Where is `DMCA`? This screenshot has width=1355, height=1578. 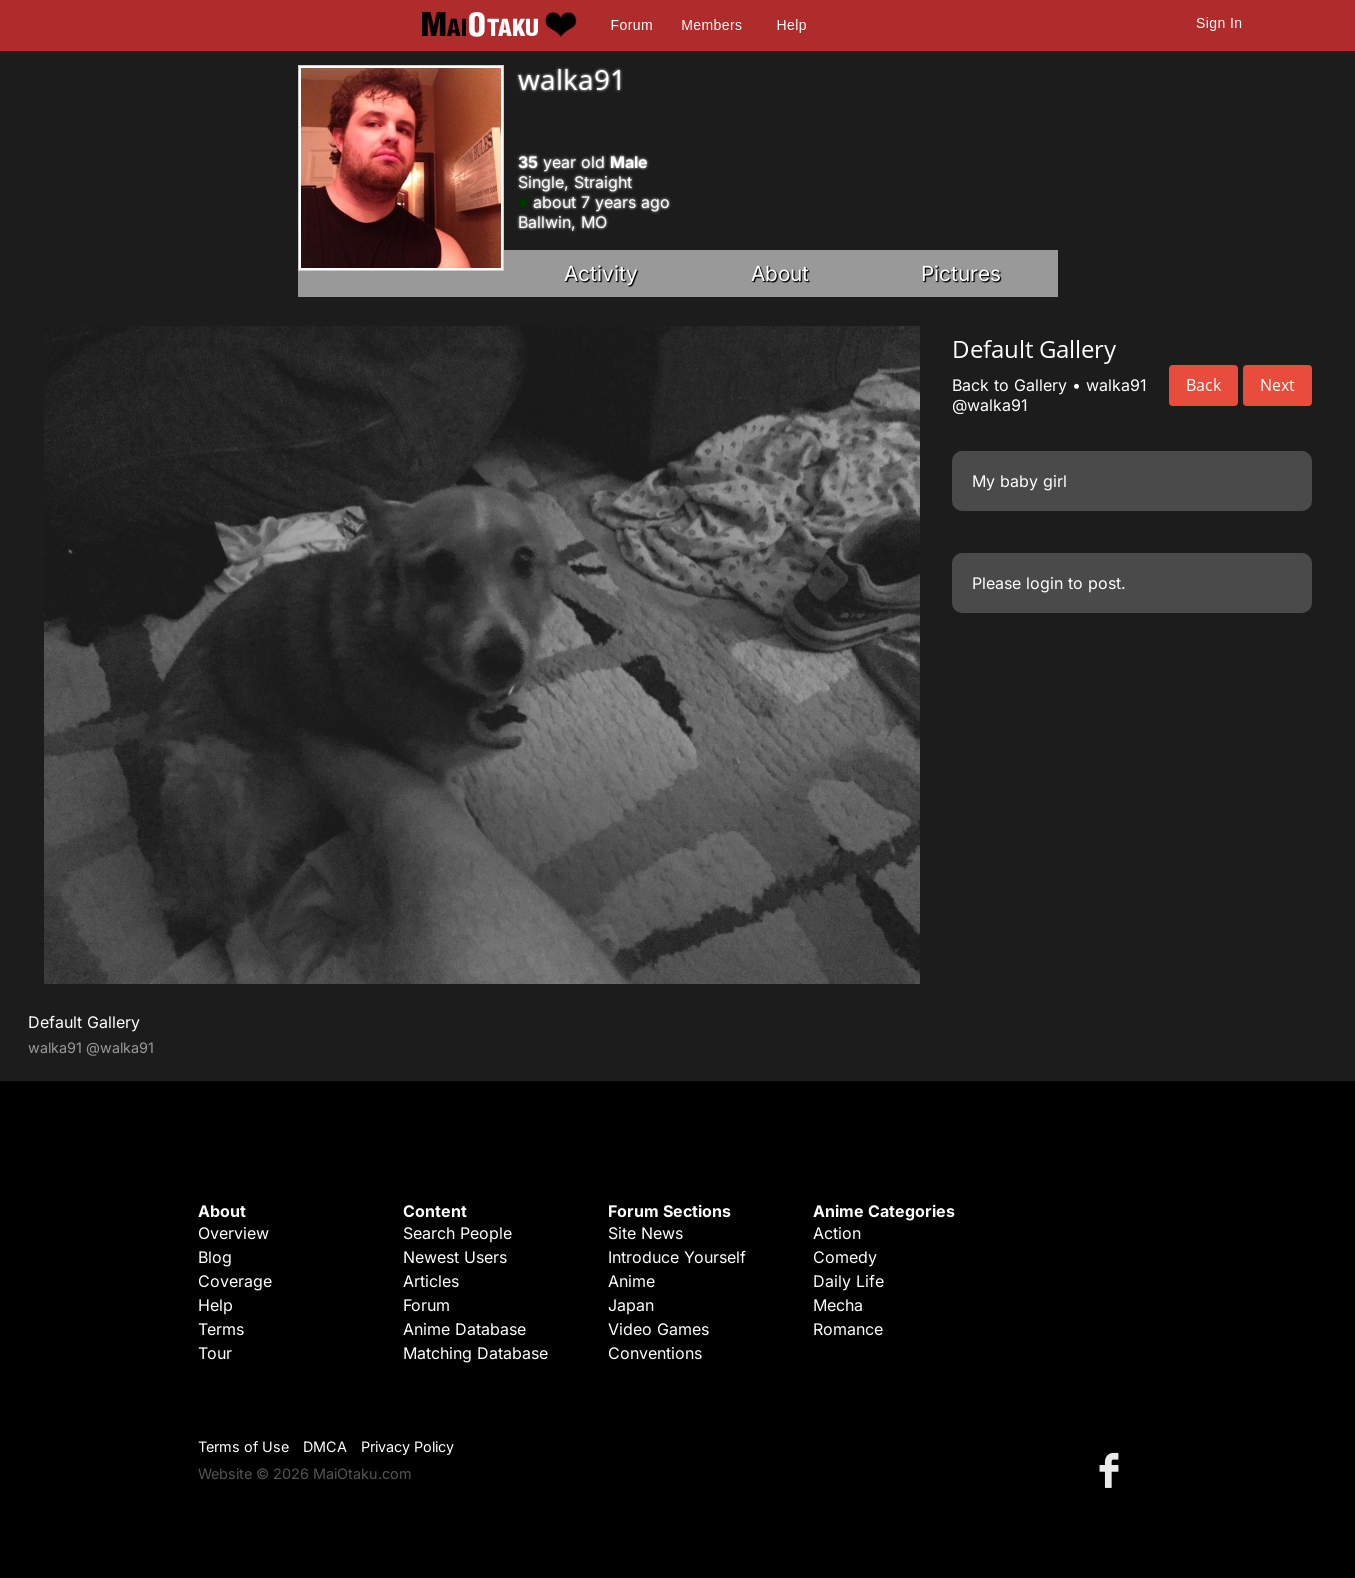 DMCA is located at coordinates (325, 1446).